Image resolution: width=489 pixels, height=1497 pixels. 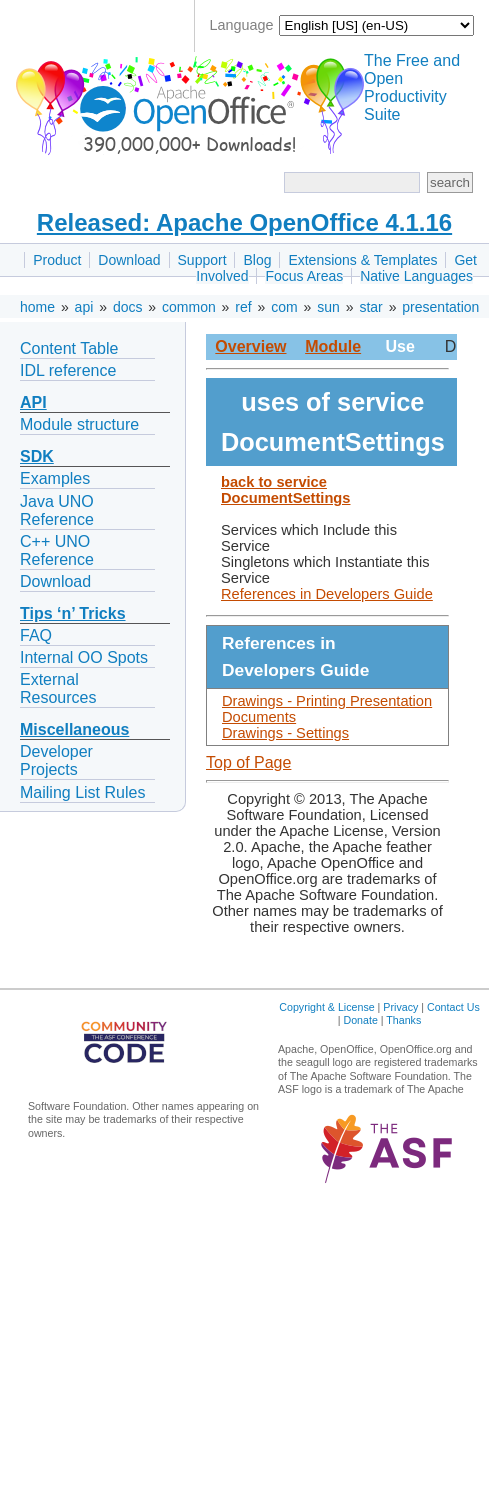 I want to click on presentation, so click(x=440, y=307).